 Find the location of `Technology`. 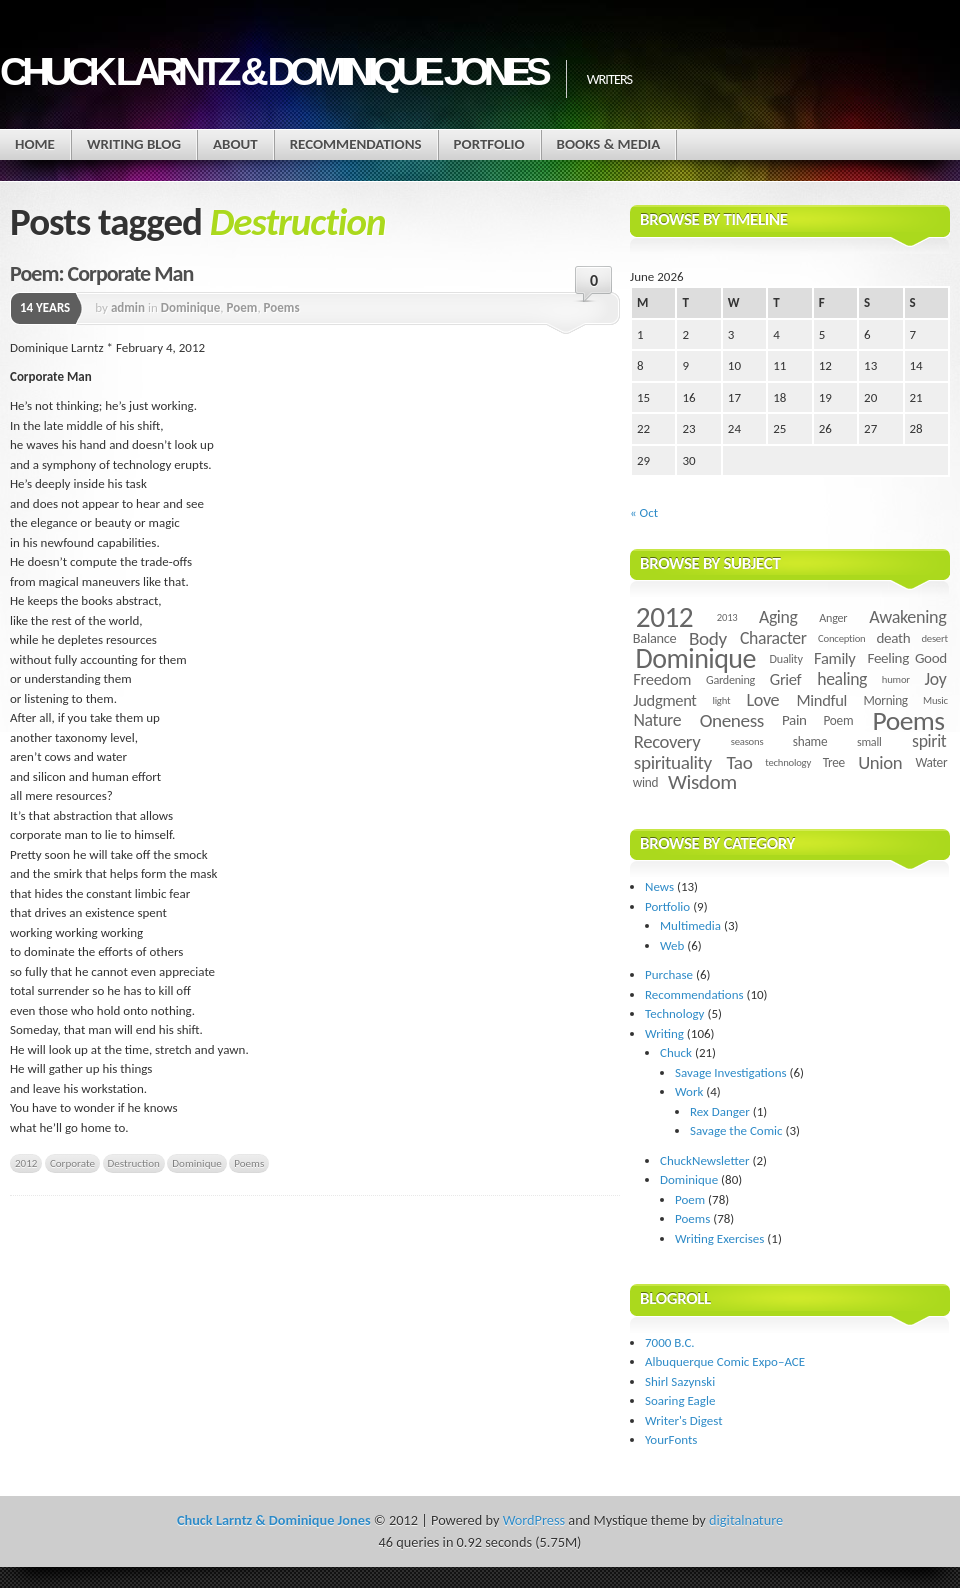

Technology is located at coordinates (675, 1013).